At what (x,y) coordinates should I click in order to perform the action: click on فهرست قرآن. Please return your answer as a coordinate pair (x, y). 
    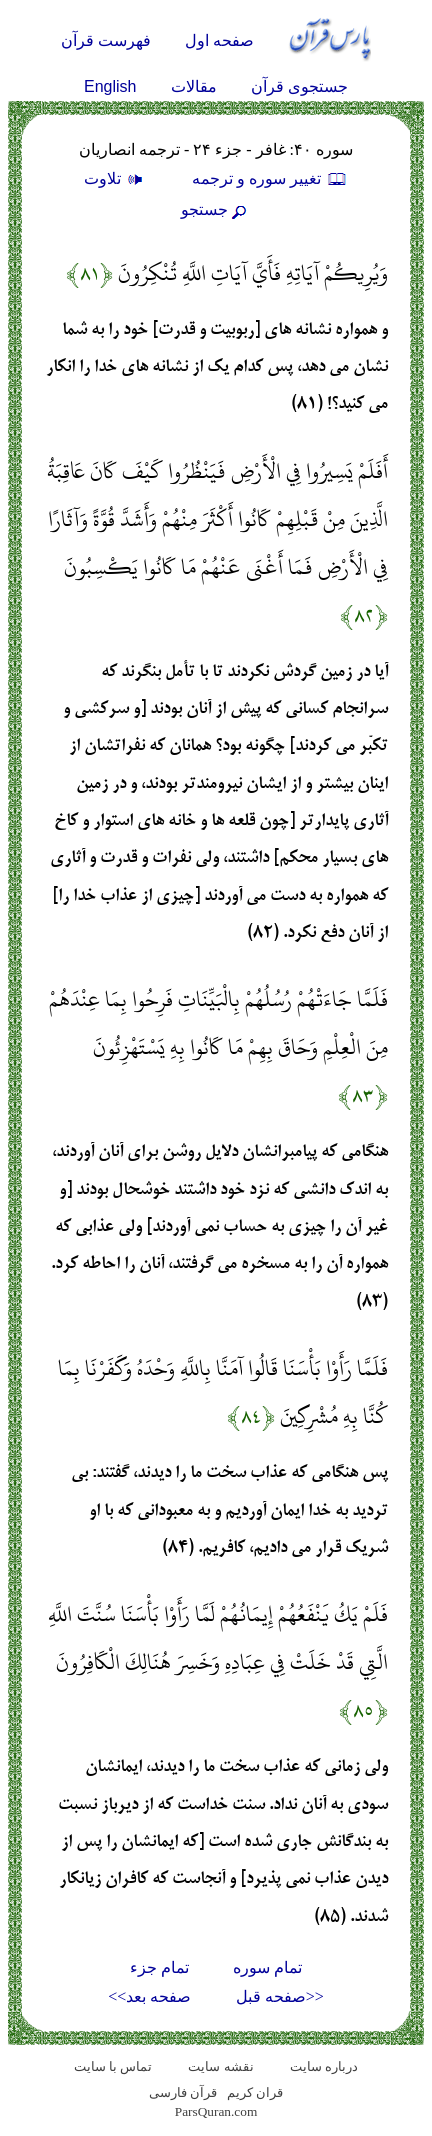
    Looking at the image, I should click on (106, 40).